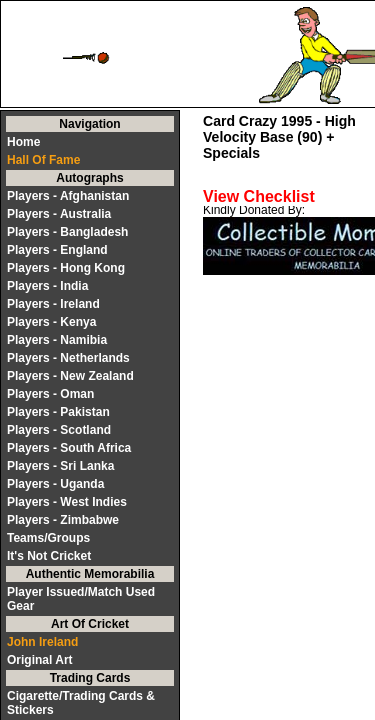 The height and width of the screenshot is (720, 375). I want to click on Players - Oman, so click(50, 394).